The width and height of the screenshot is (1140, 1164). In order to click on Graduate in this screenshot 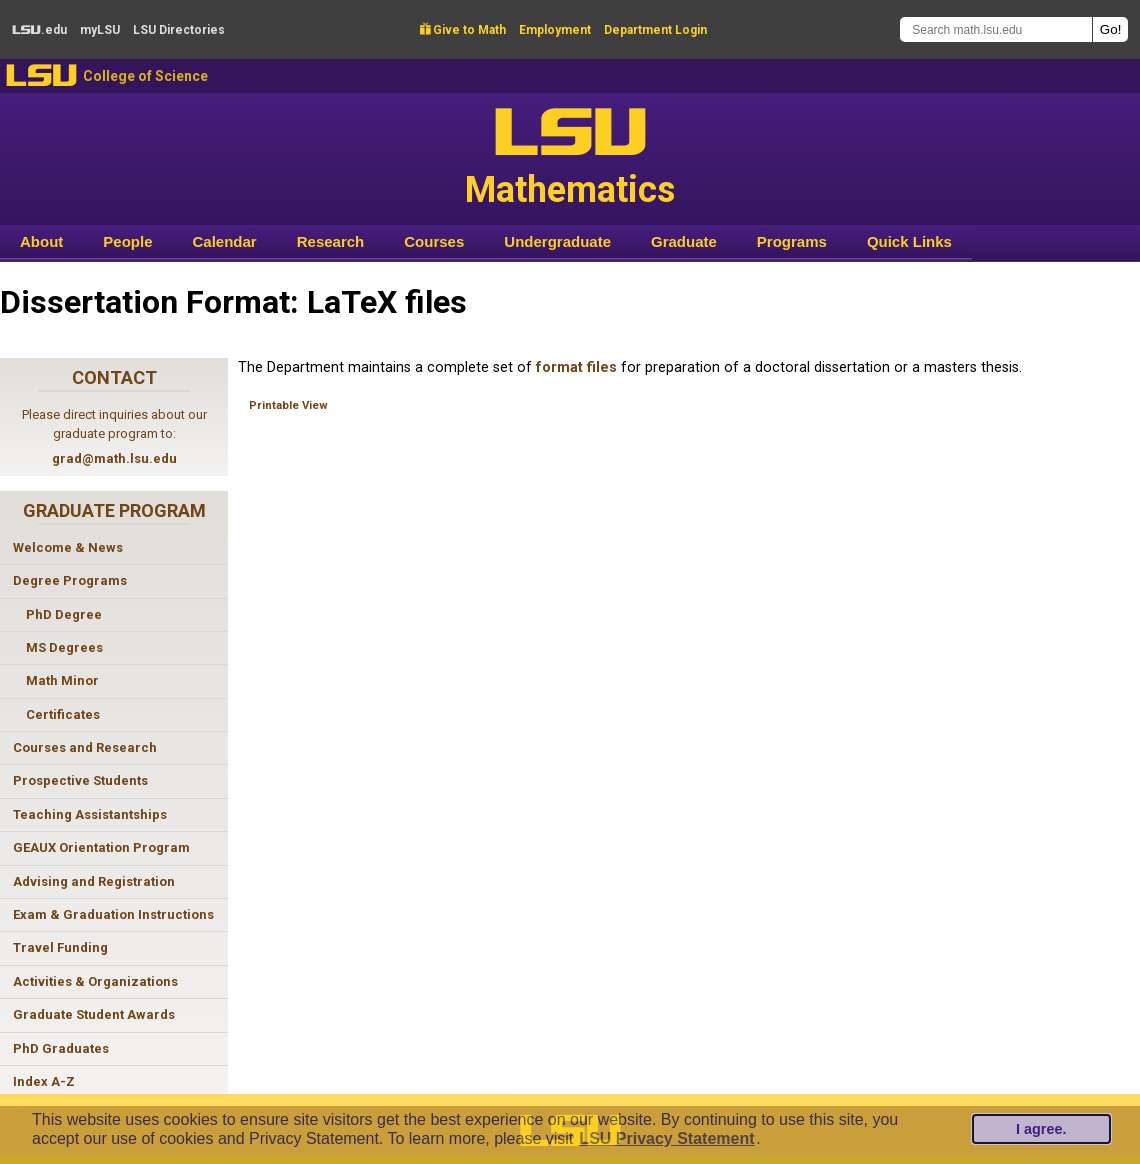, I will do `click(684, 241)`.